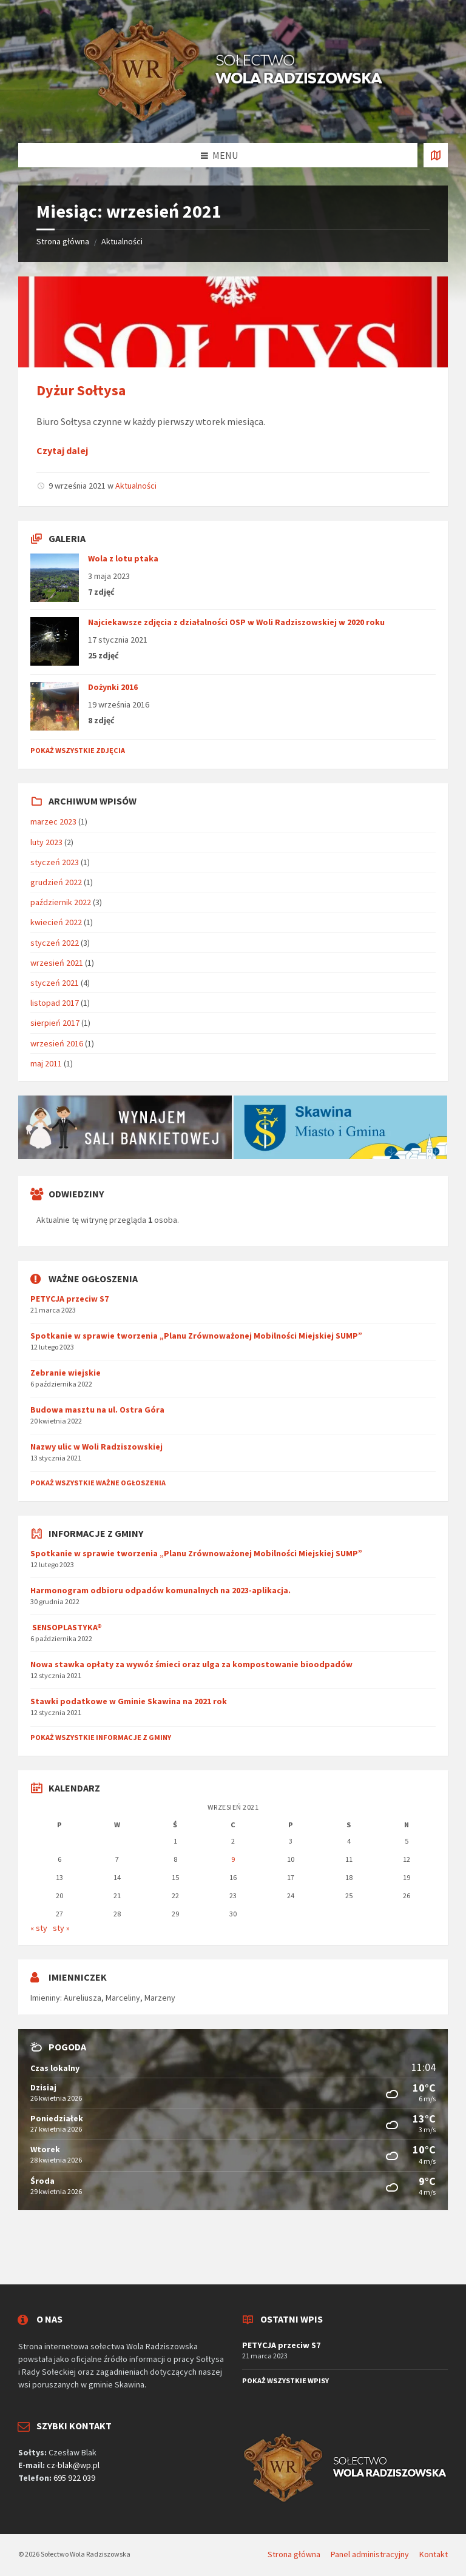 Image resolution: width=466 pixels, height=2576 pixels. I want to click on Nowa stawka opłaty za wywóz śmieci oraz ulga za kompostowanie bioodpadów, so click(191, 1664).